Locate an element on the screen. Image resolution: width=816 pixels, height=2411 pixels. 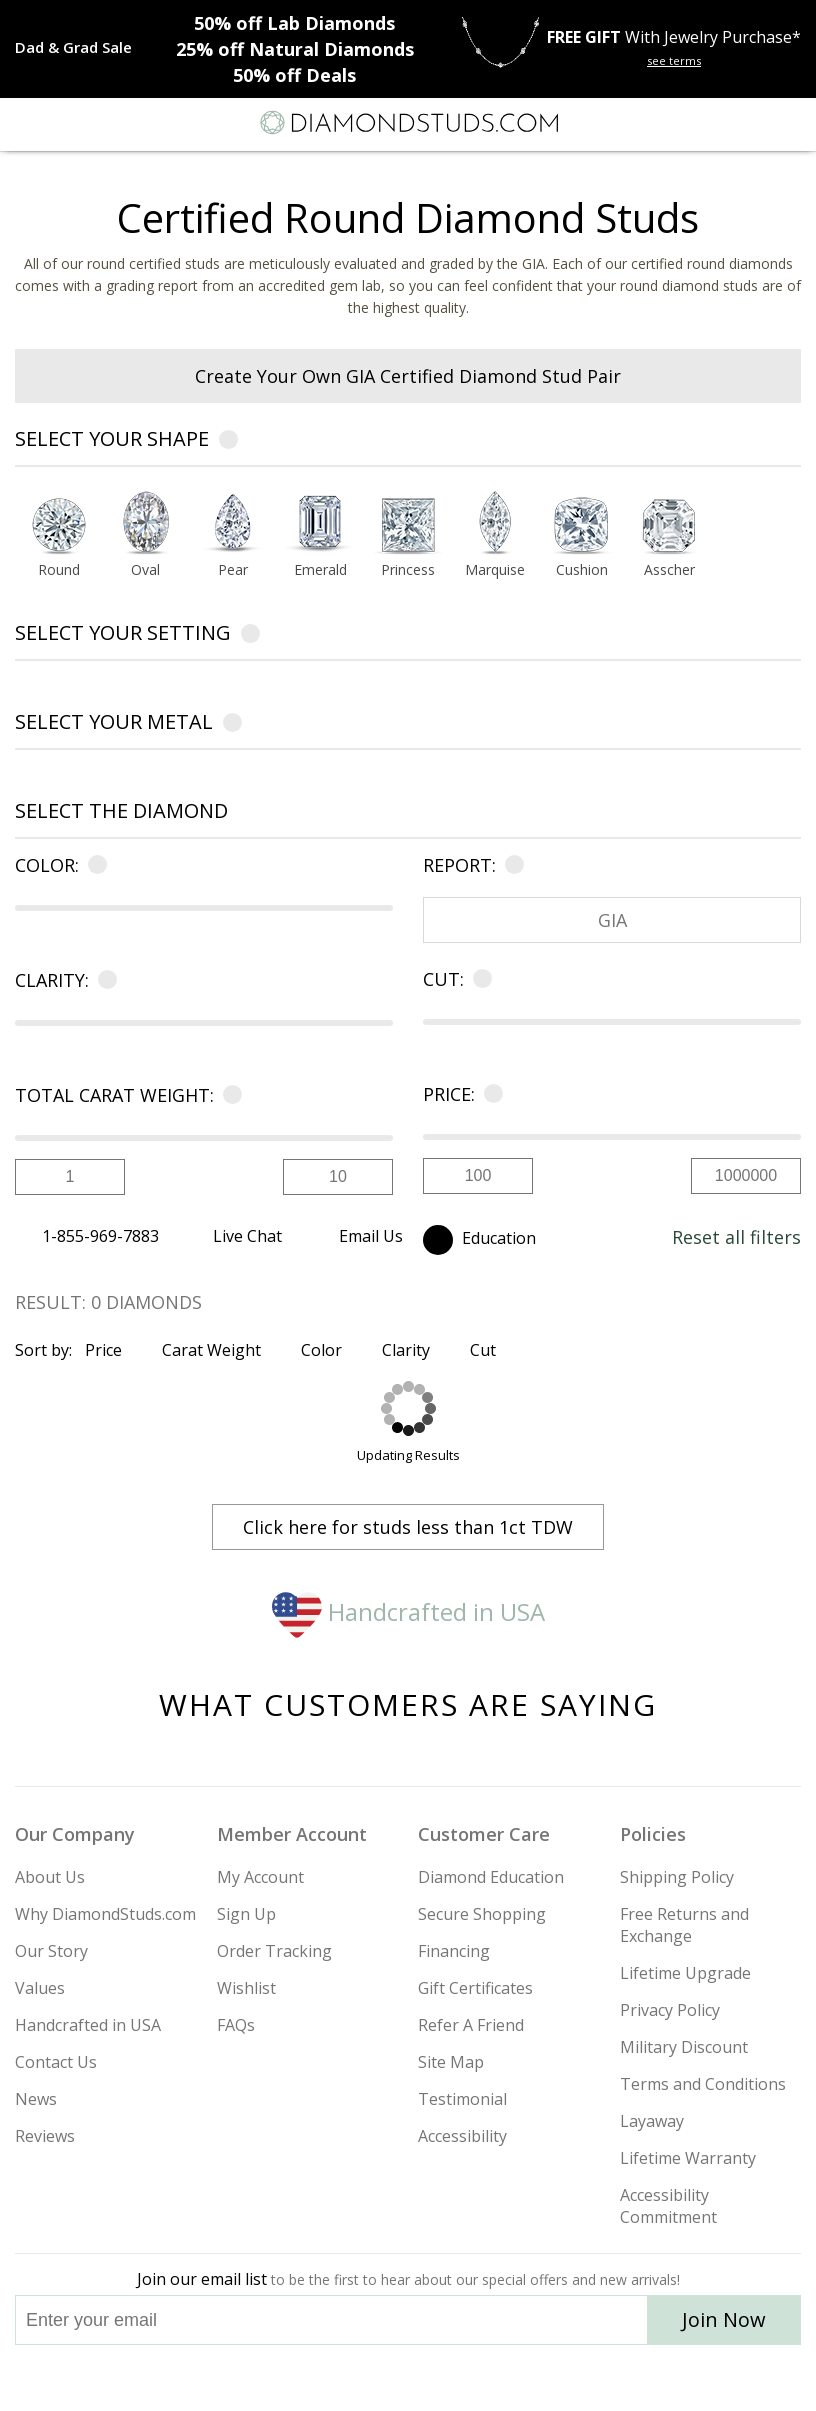
Accessibility is located at coordinates (462, 2136).